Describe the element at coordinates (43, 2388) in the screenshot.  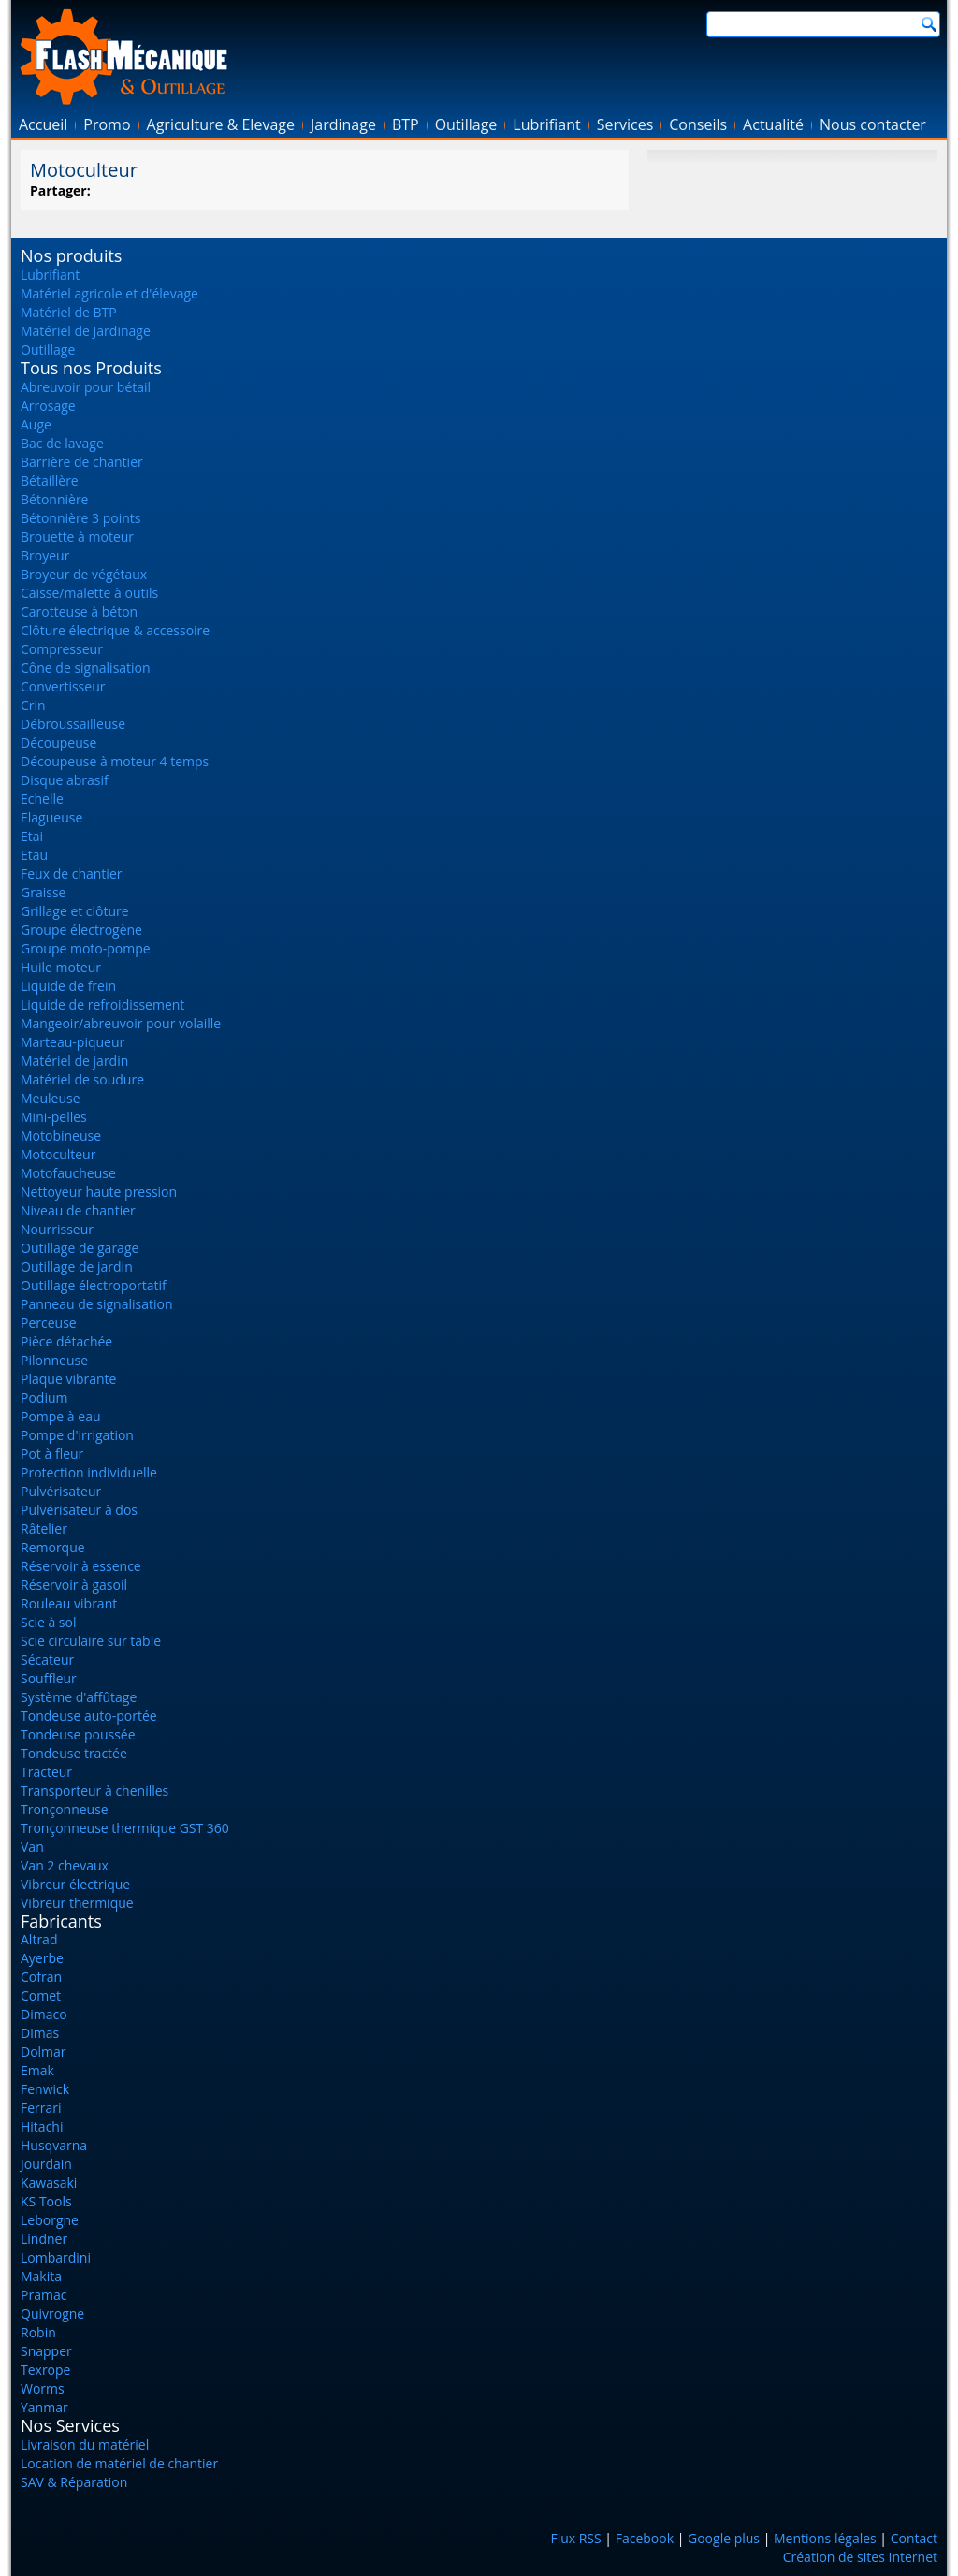
I see `Worms` at that location.